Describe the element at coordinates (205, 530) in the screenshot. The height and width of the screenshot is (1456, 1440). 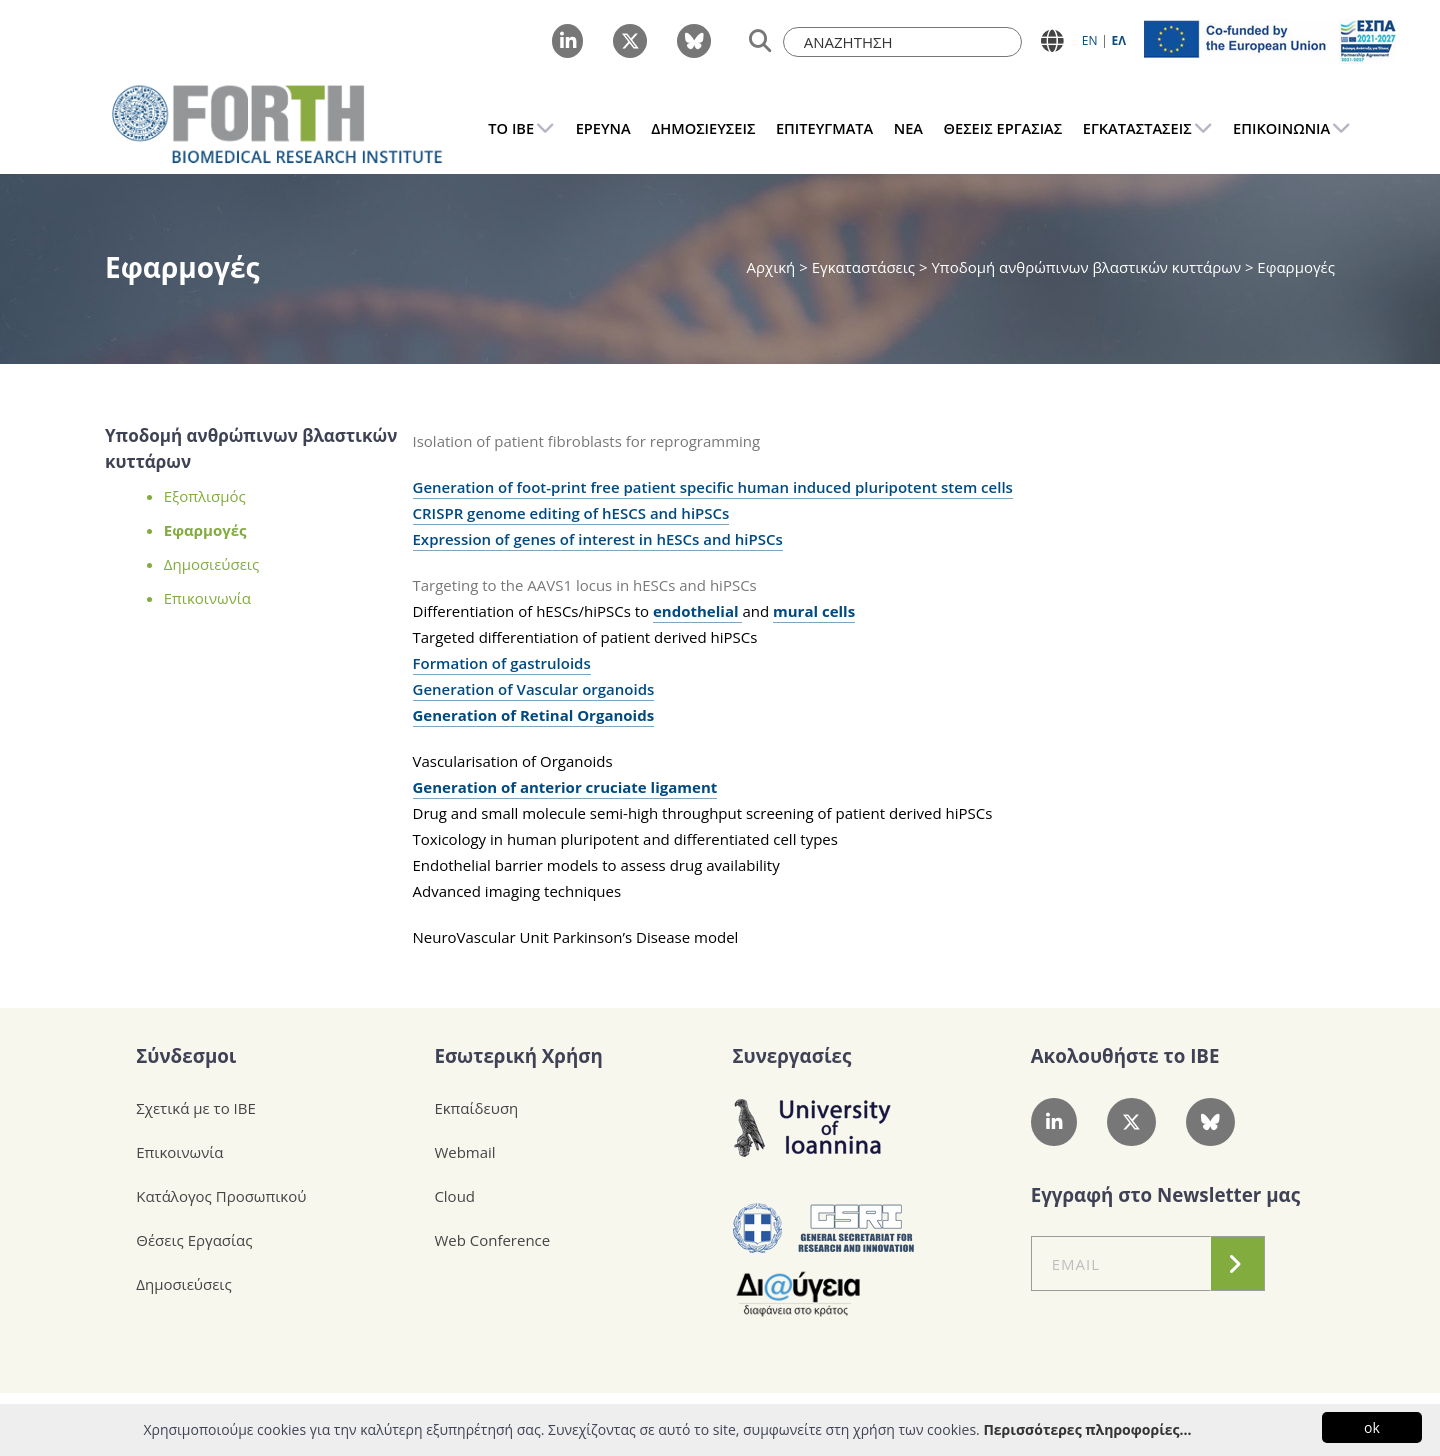
I see `Εφαρμογές` at that location.